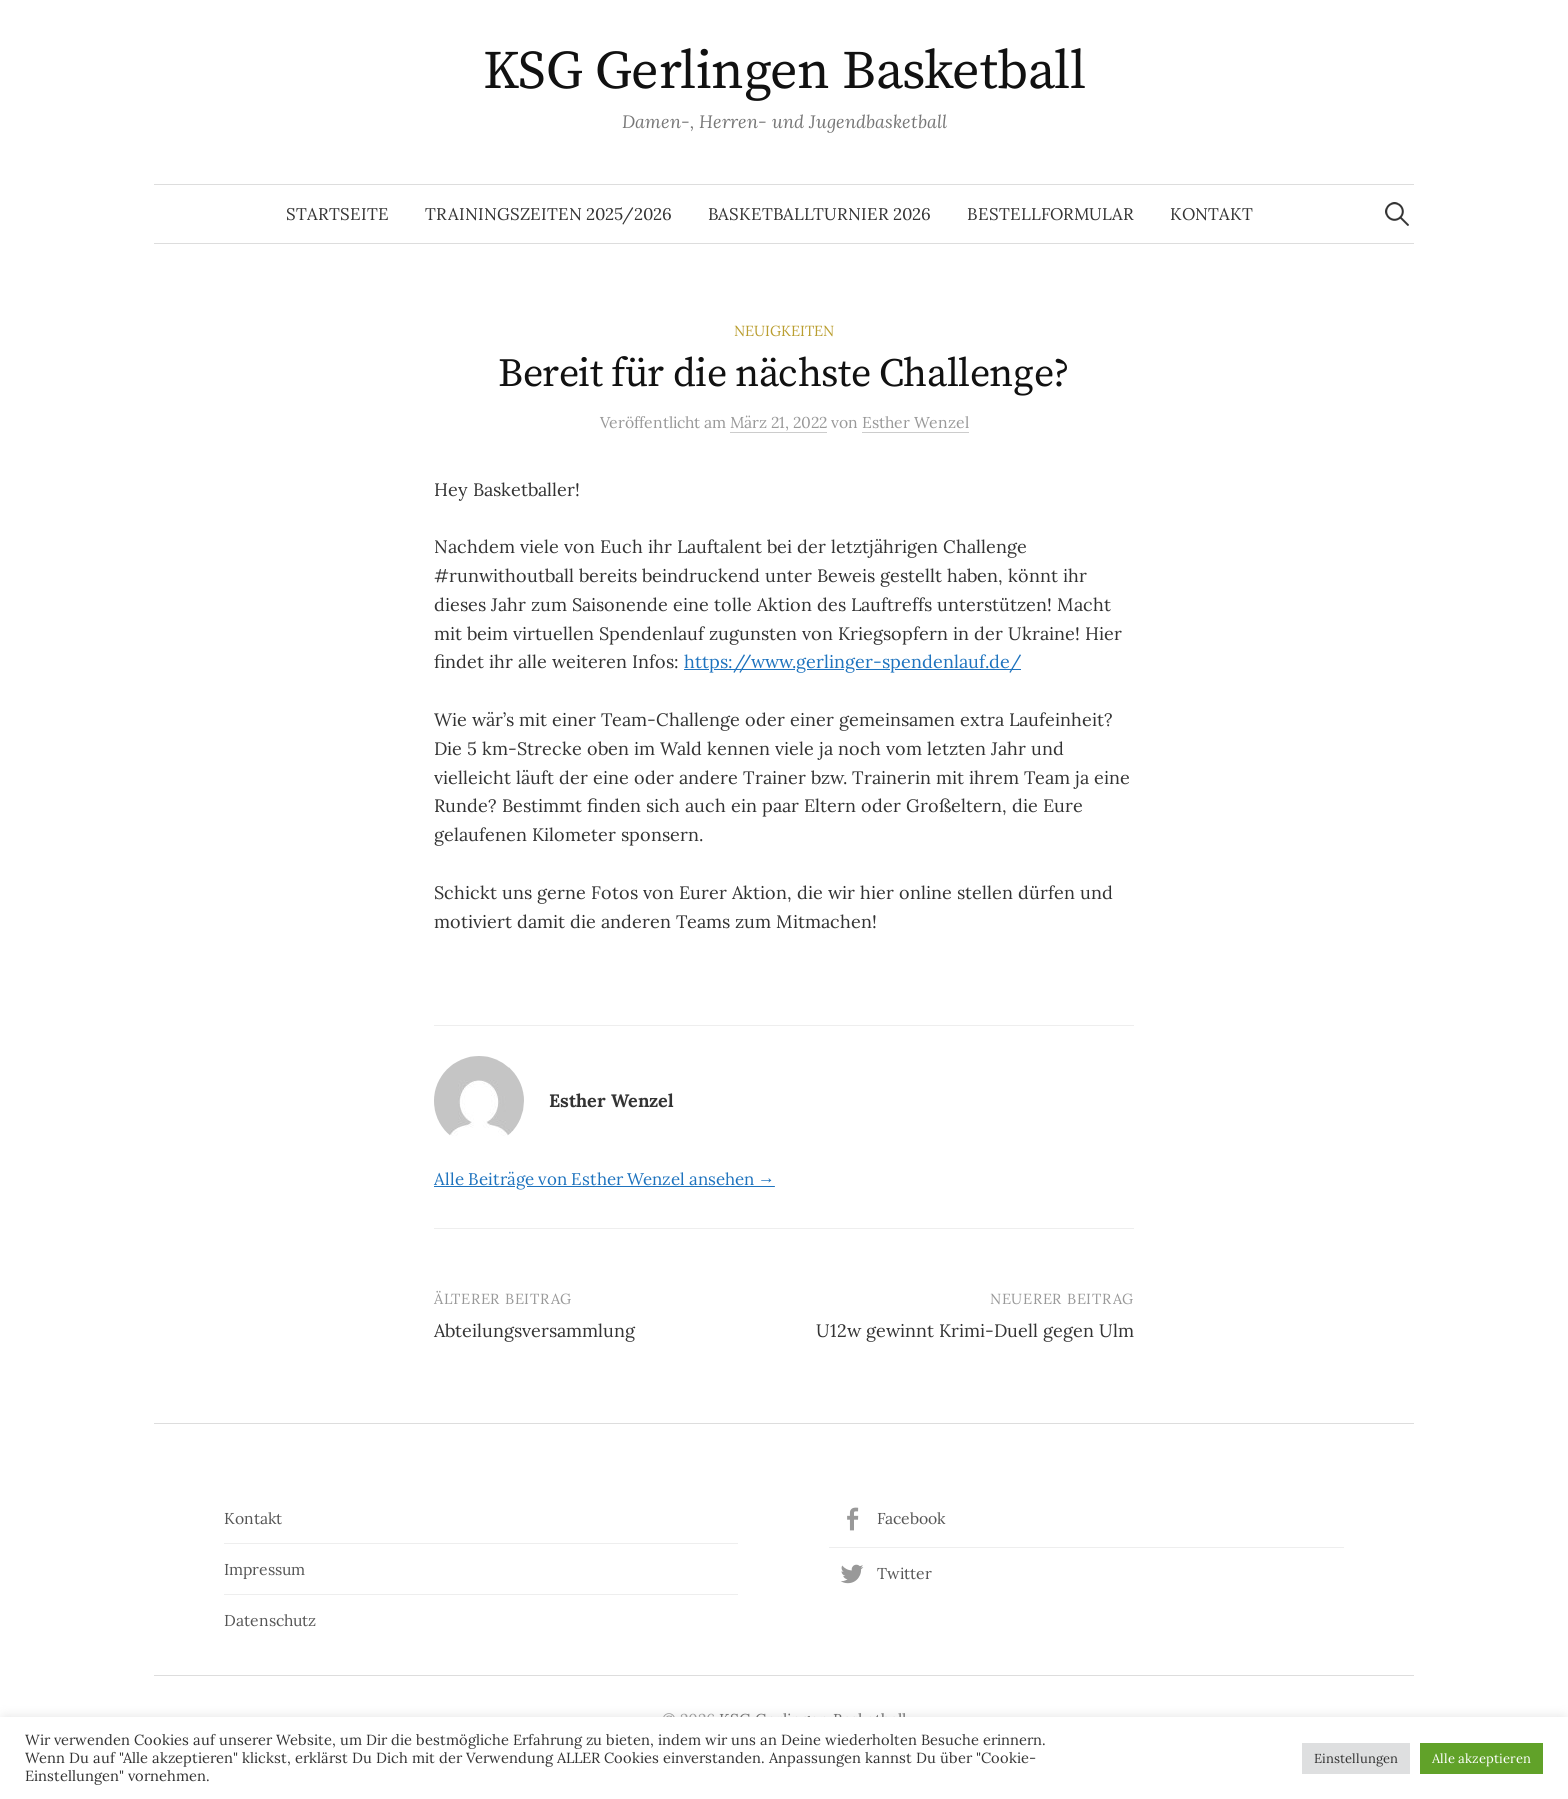 The width and height of the screenshot is (1568, 1799). What do you see at coordinates (604, 1179) in the screenshot?
I see `Alle Beiträge von Esther Wenzel ansehen →` at bounding box center [604, 1179].